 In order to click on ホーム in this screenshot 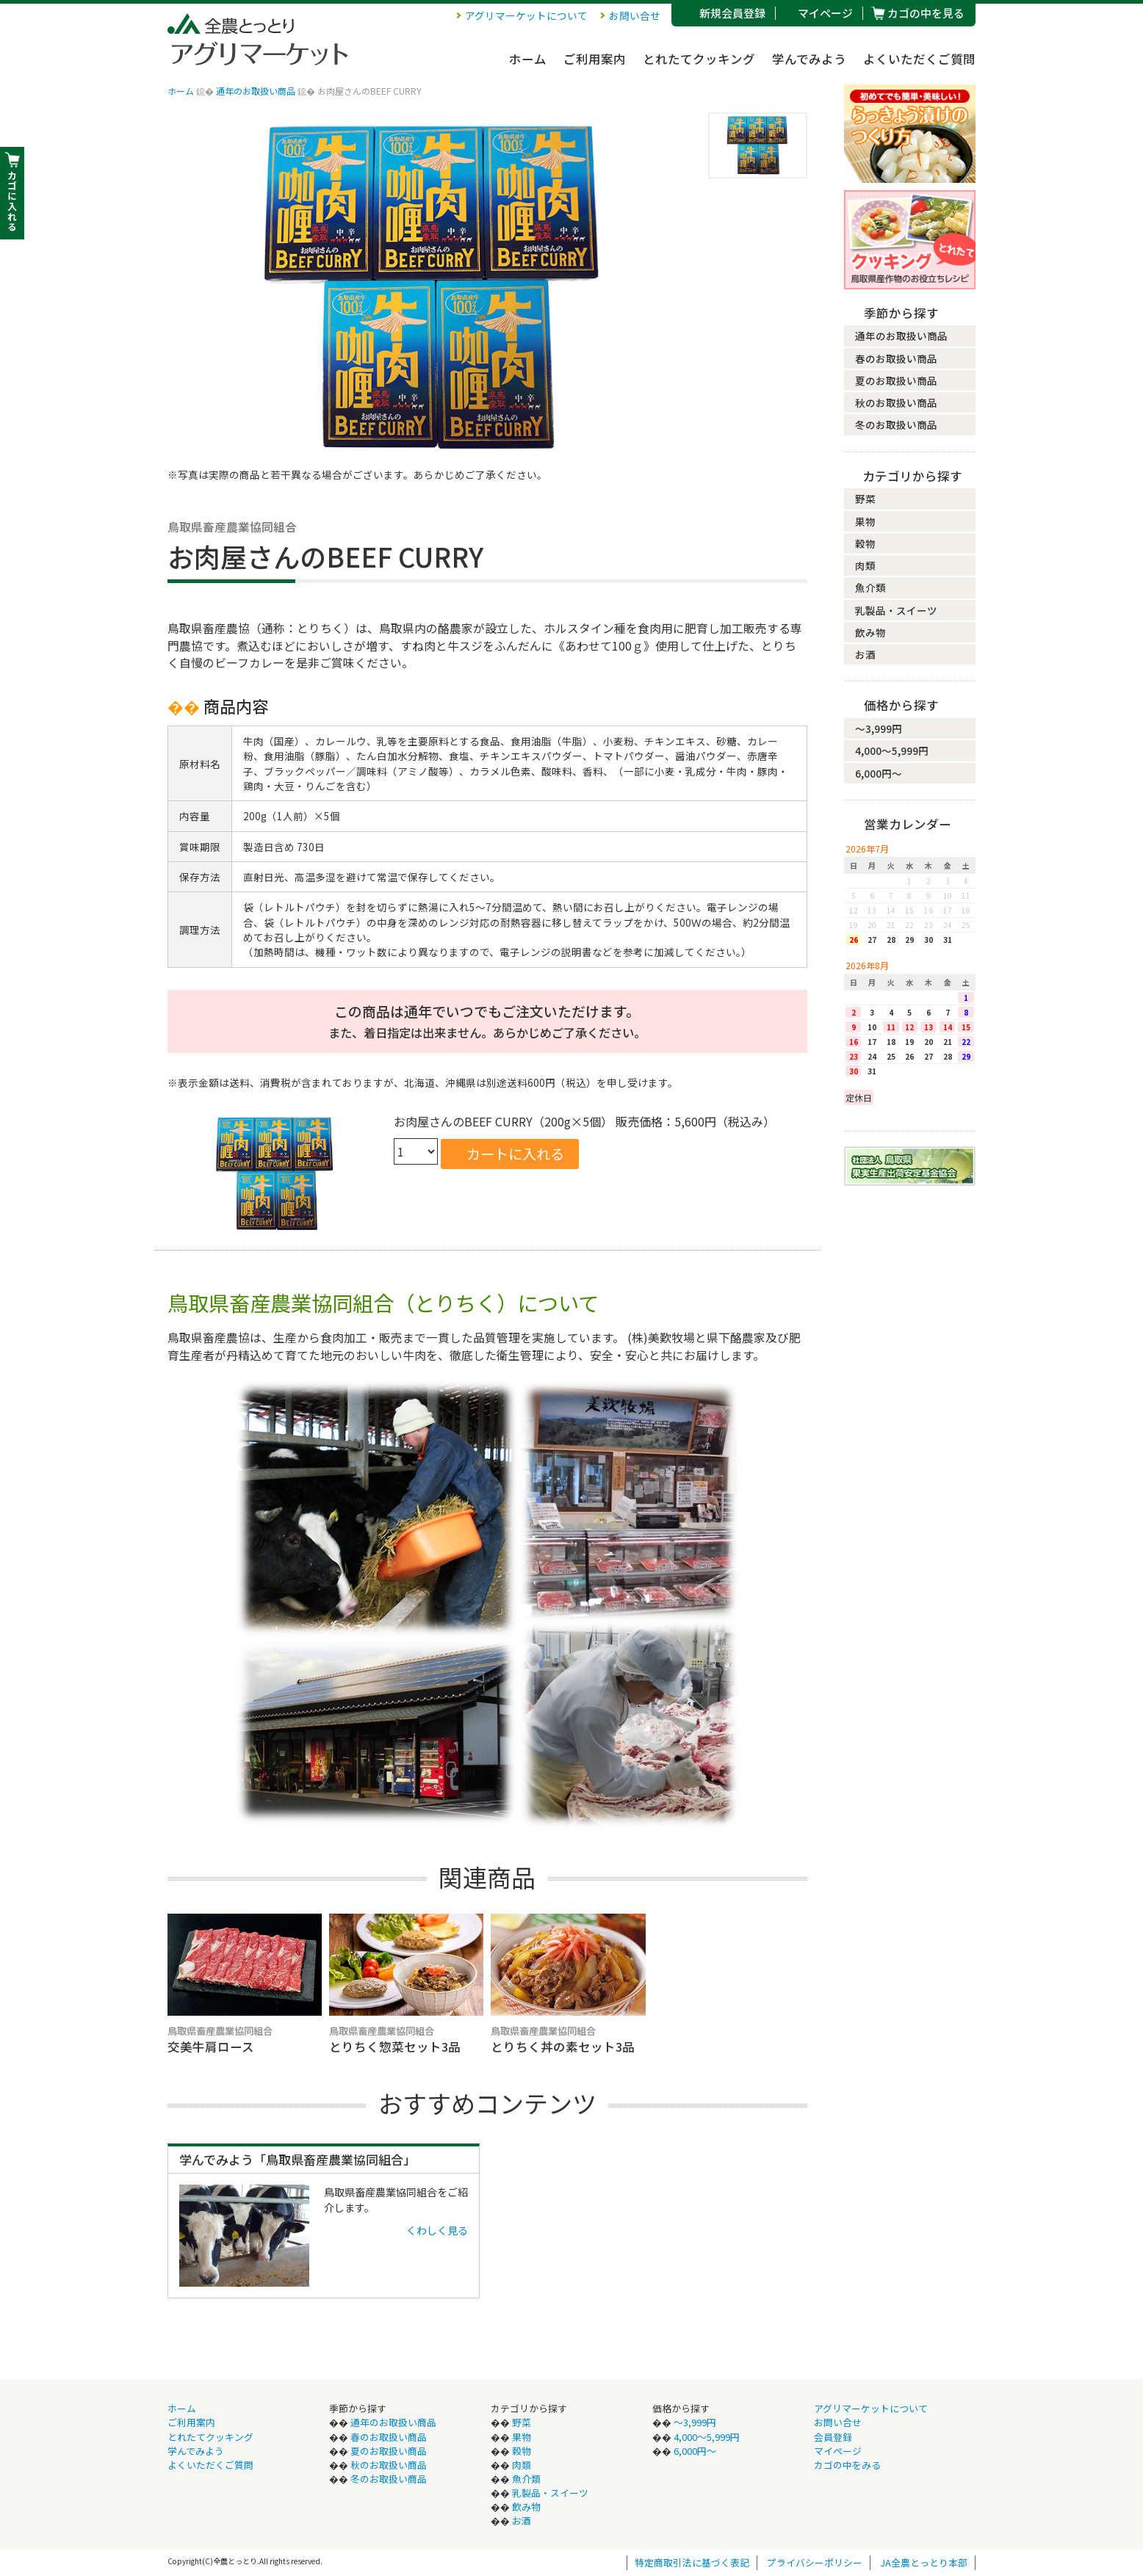, I will do `click(528, 59)`.